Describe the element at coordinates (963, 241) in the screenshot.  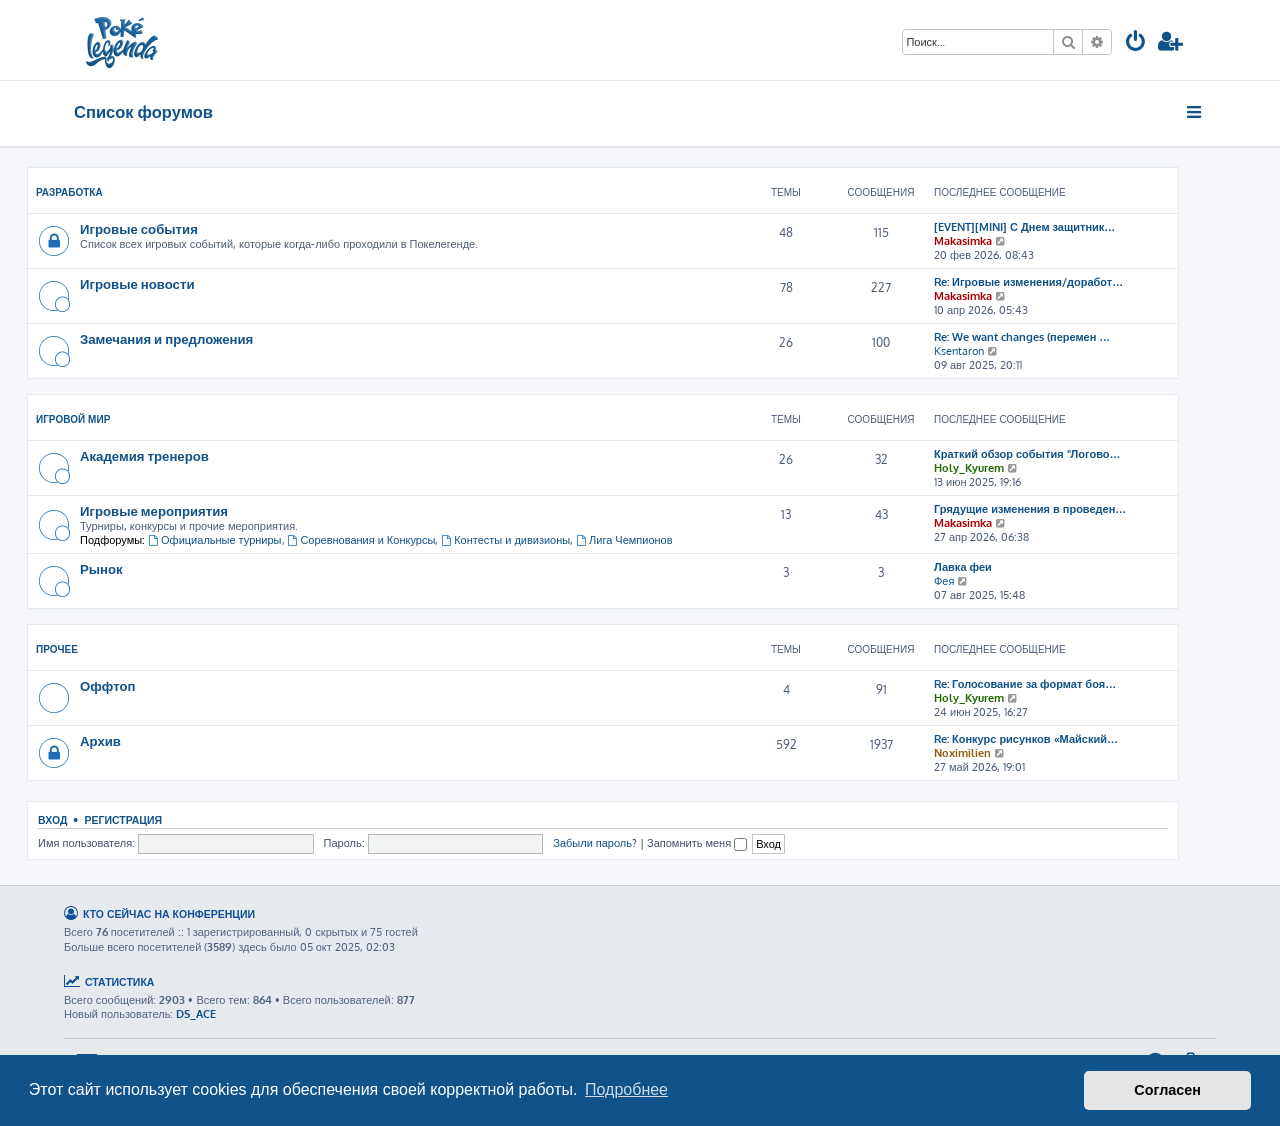
I see `Makasimka` at that location.